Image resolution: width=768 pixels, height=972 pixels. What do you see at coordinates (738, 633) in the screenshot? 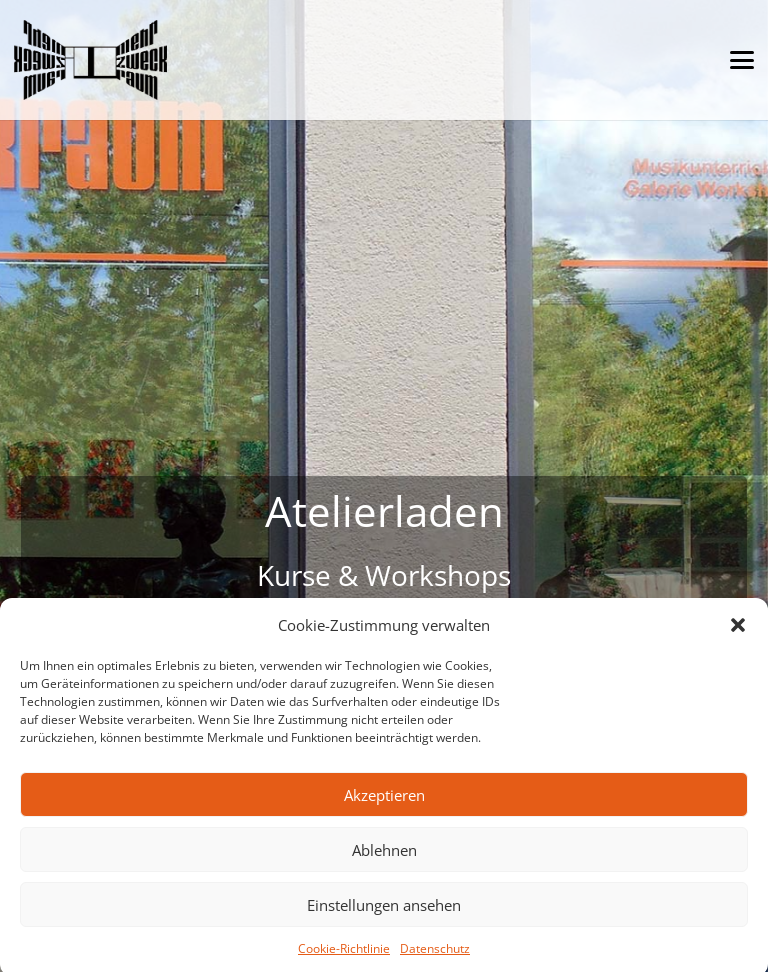
I see `[button]` at bounding box center [738, 633].